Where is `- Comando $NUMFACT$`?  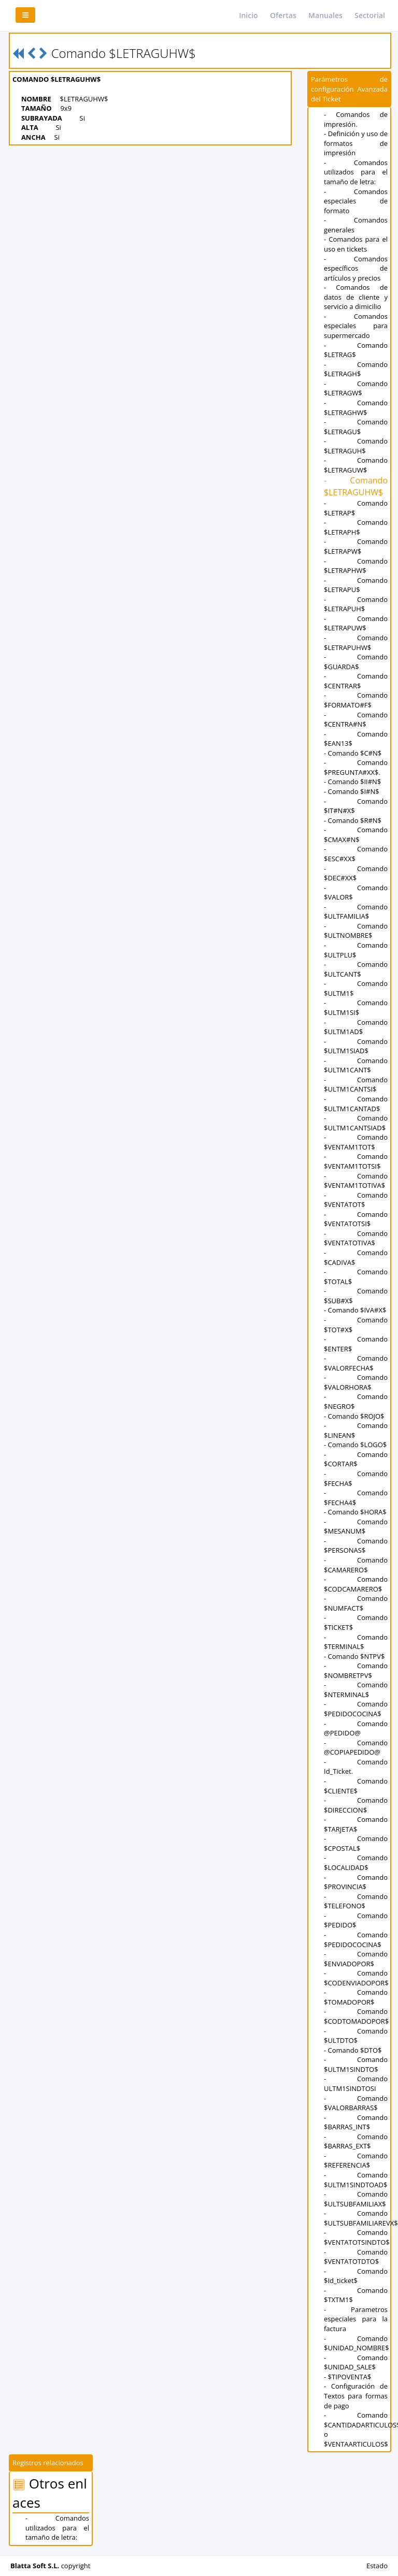
- Comando $NUMFACT$ is located at coordinates (356, 1603).